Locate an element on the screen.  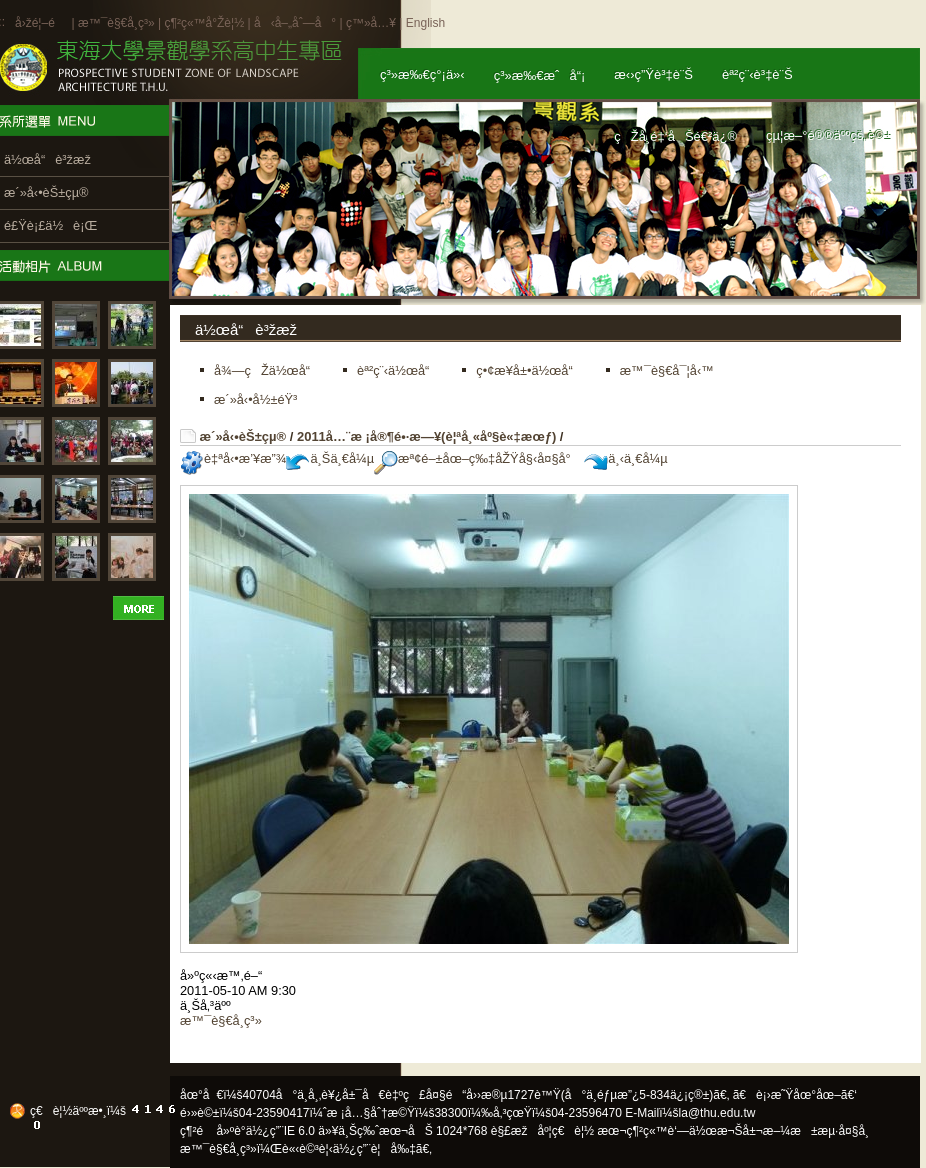
2011å…¨æ ¡å®¶é•·æ—¥(è¦ªå¸«åº§è«‡æœƒ) is located at coordinates (426, 436).